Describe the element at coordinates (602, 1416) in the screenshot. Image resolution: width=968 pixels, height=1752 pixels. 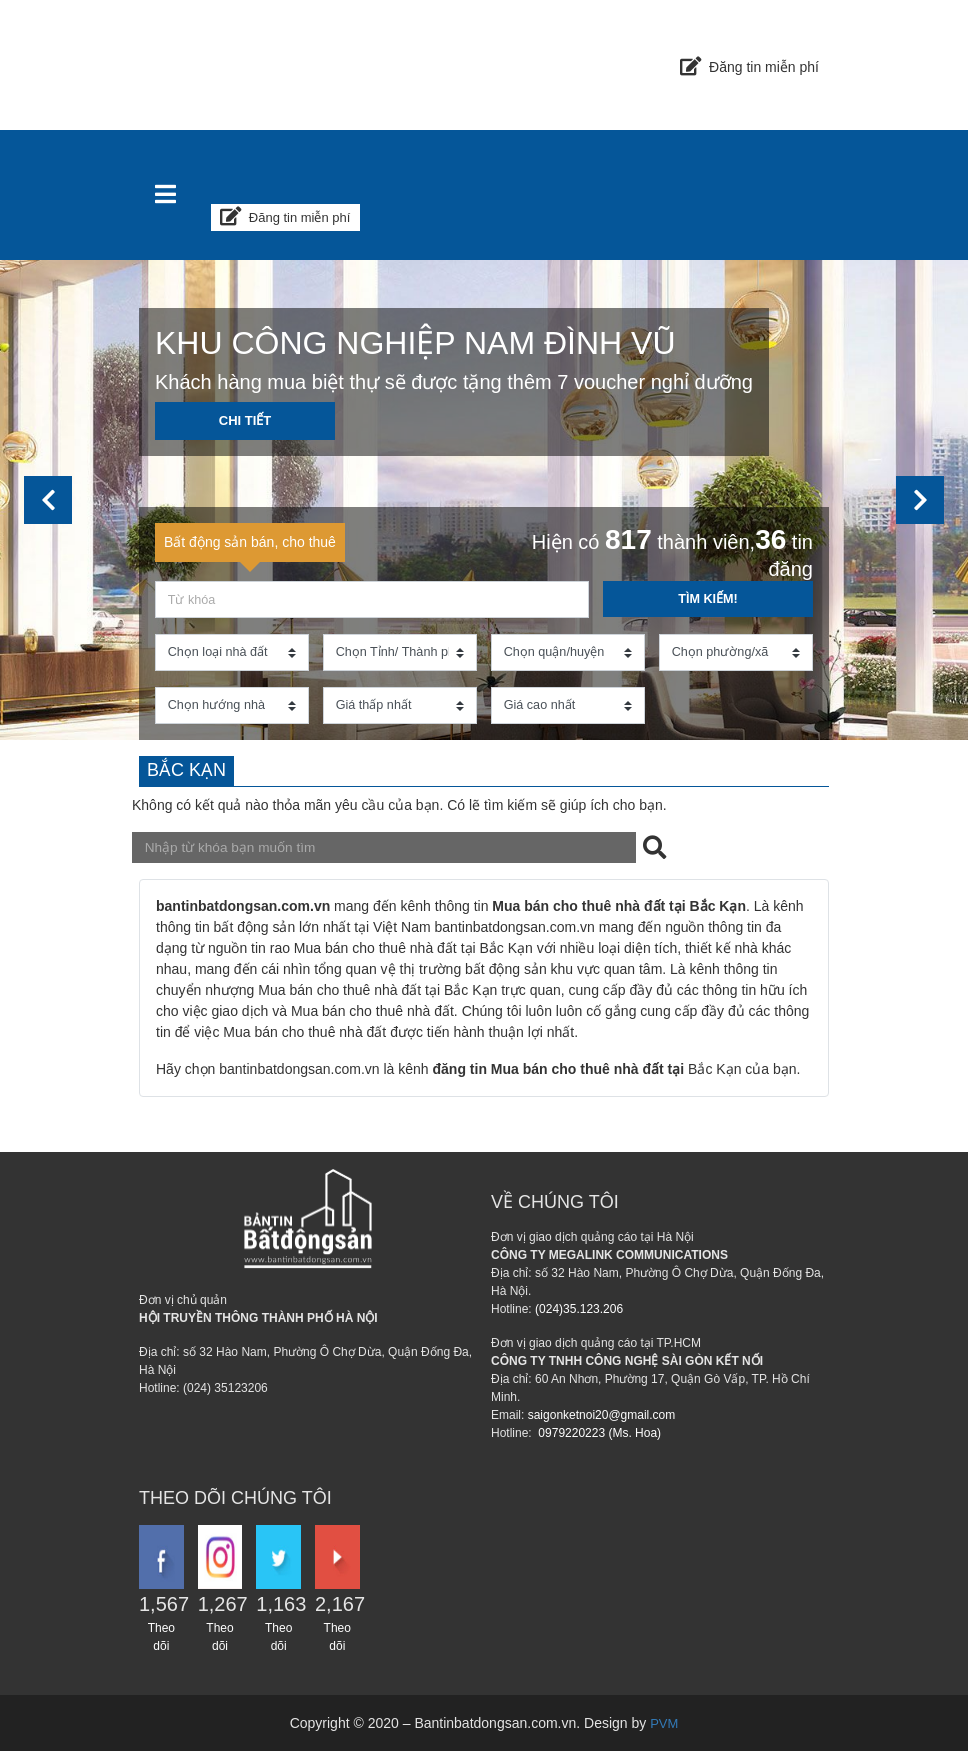
I see `saigonketnoi20@gmail.com` at that location.